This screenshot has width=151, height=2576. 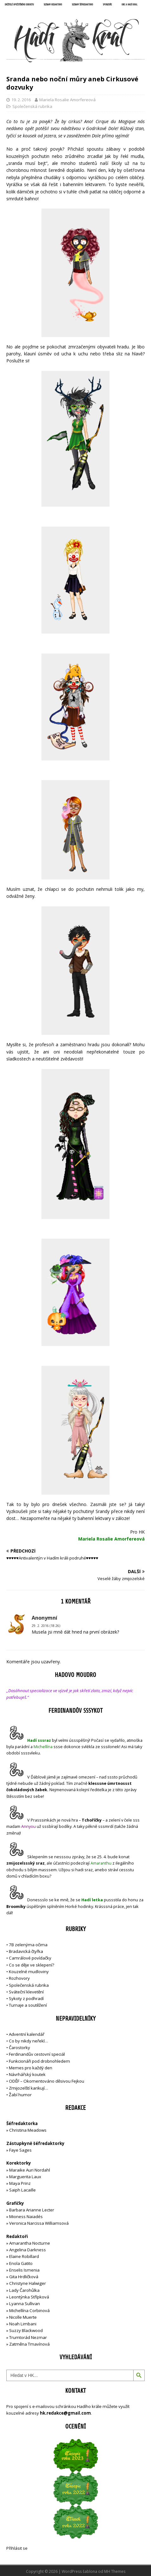 What do you see at coordinates (46, 1625) in the screenshot?
I see `29. 2. 2016 (18:26)` at bounding box center [46, 1625].